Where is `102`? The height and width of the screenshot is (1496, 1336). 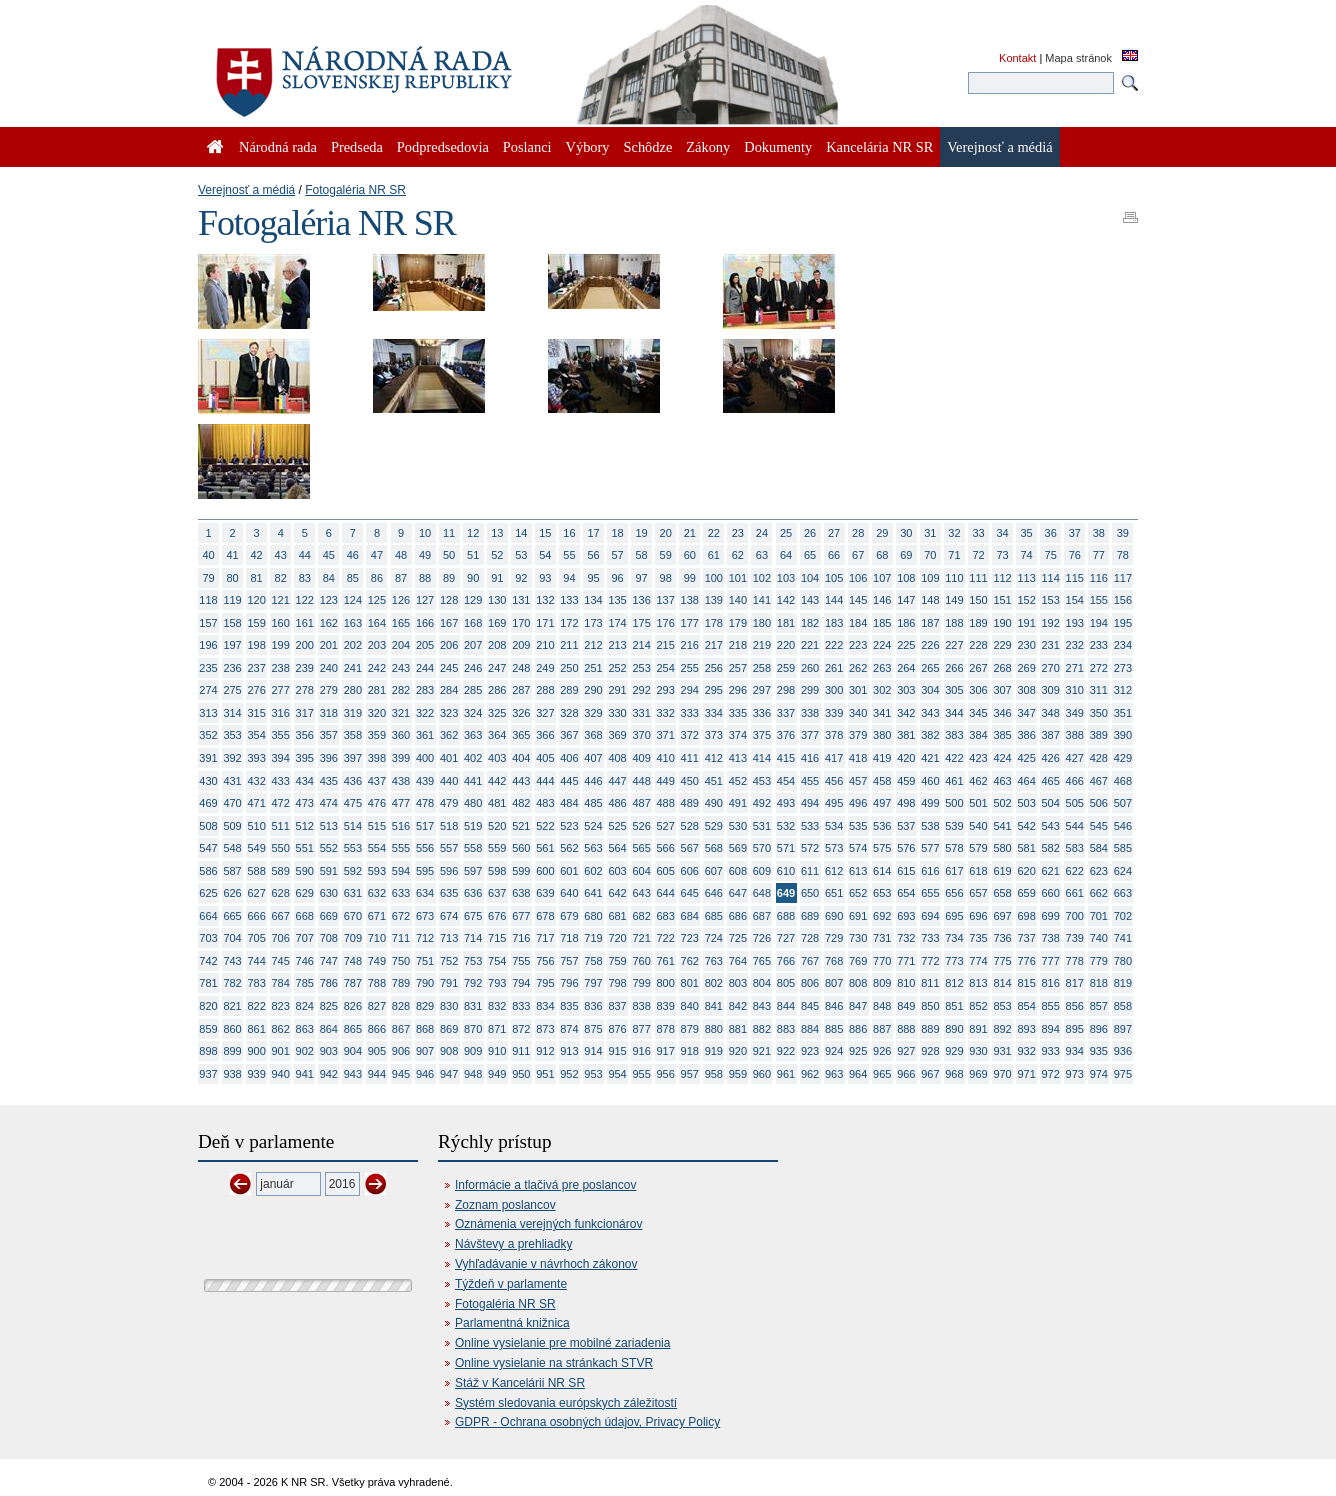
102 is located at coordinates (762, 578).